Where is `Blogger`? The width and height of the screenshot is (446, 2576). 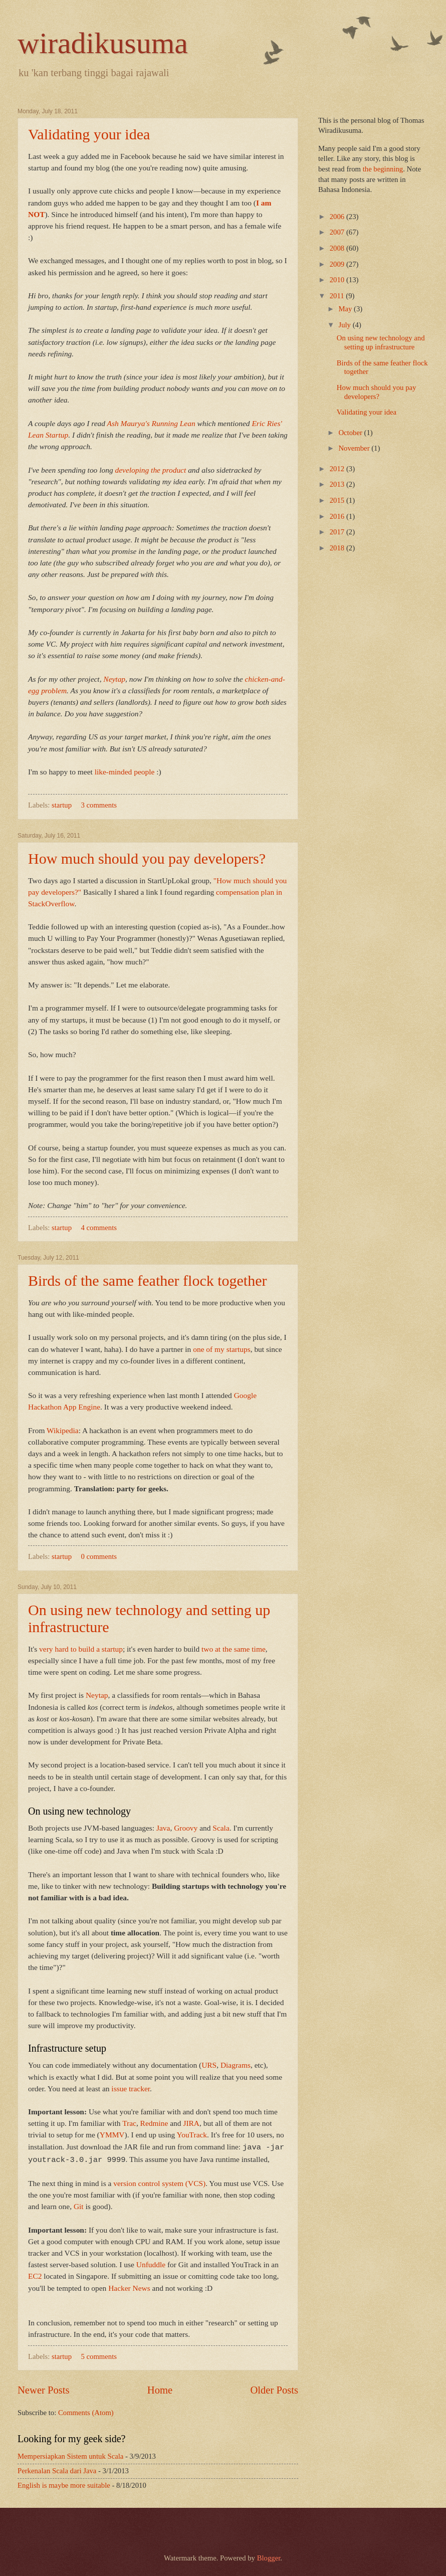 Blogger is located at coordinates (269, 2556).